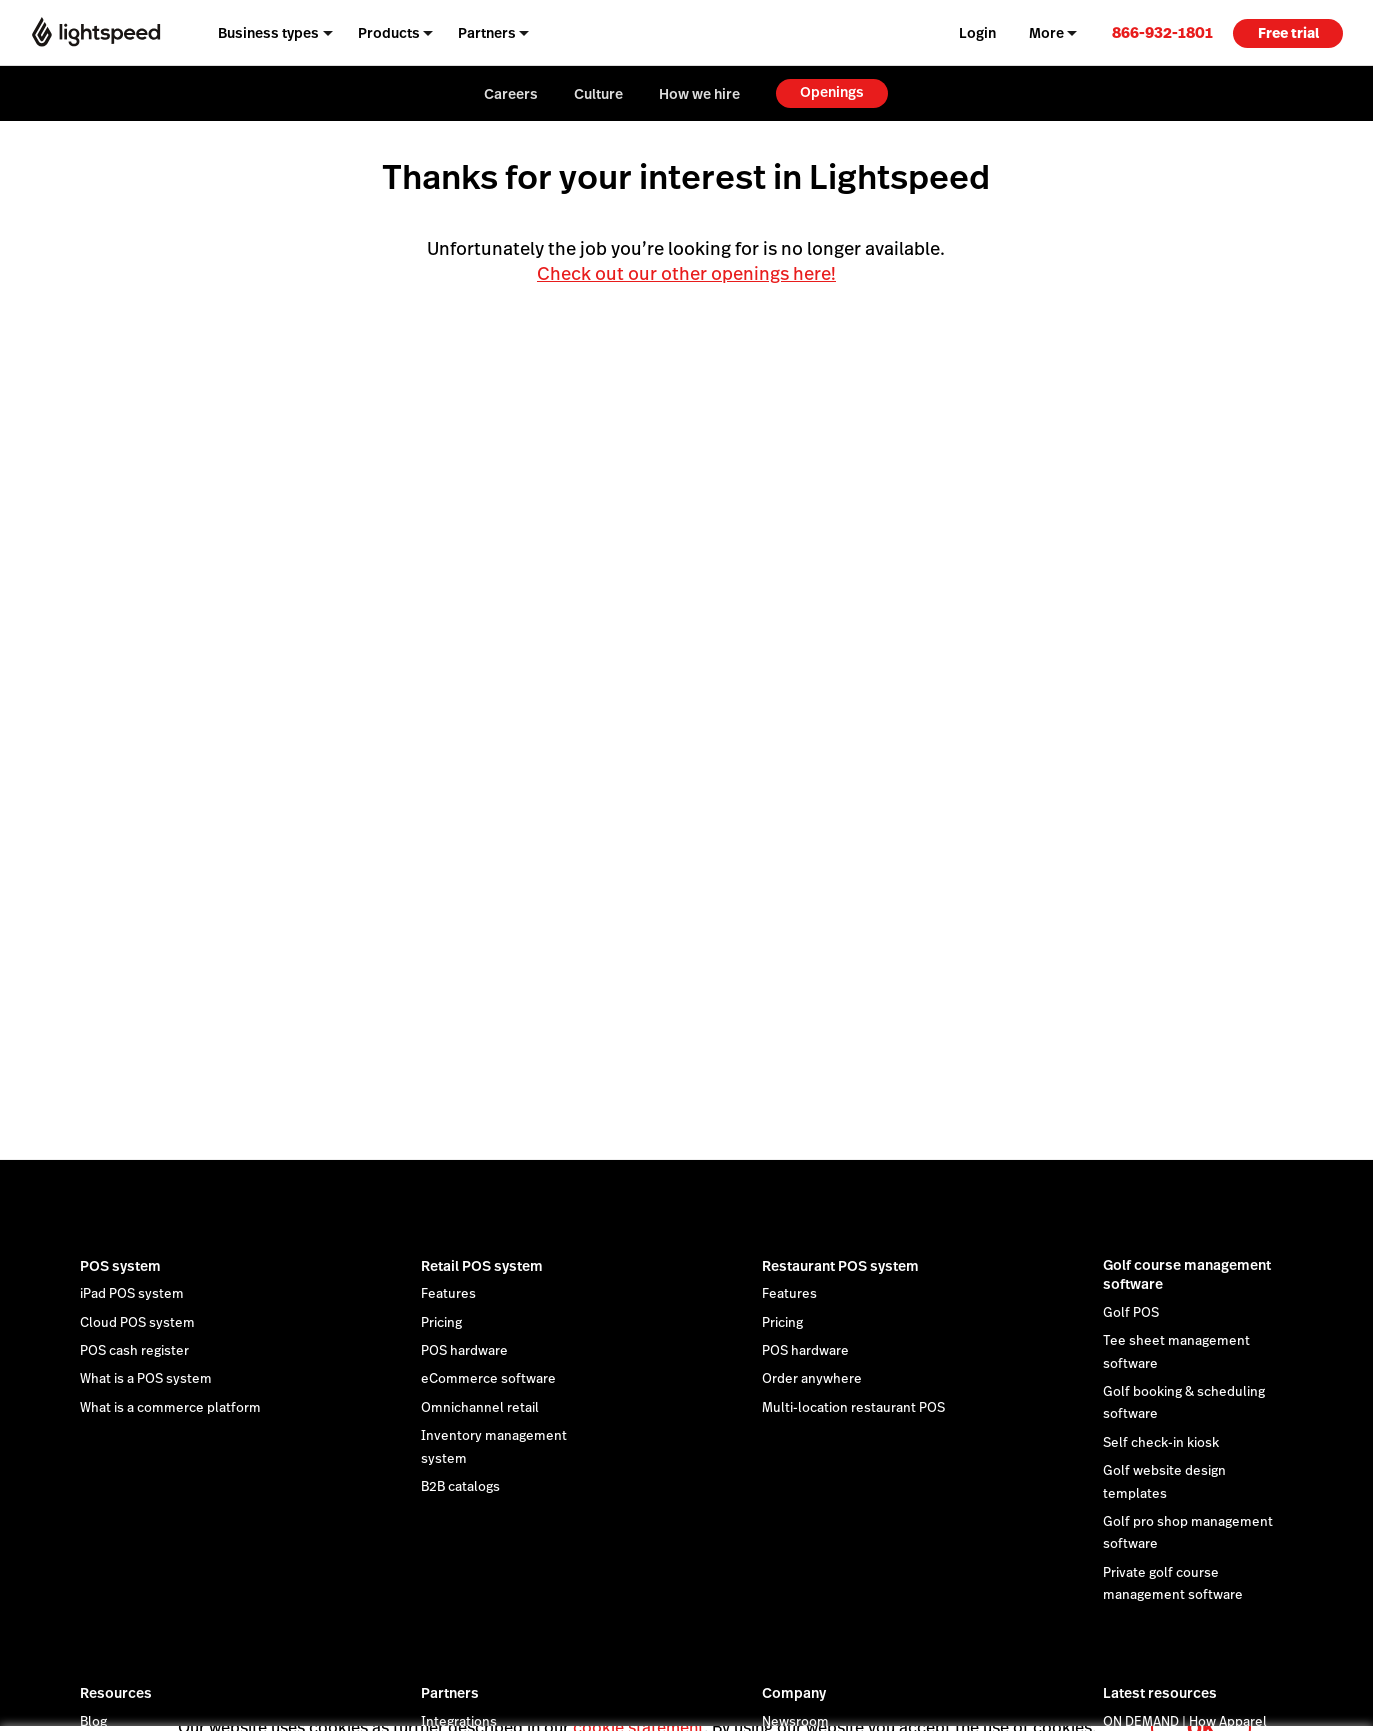  What do you see at coordinates (511, 94) in the screenshot?
I see `Careers [menuitem]` at bounding box center [511, 94].